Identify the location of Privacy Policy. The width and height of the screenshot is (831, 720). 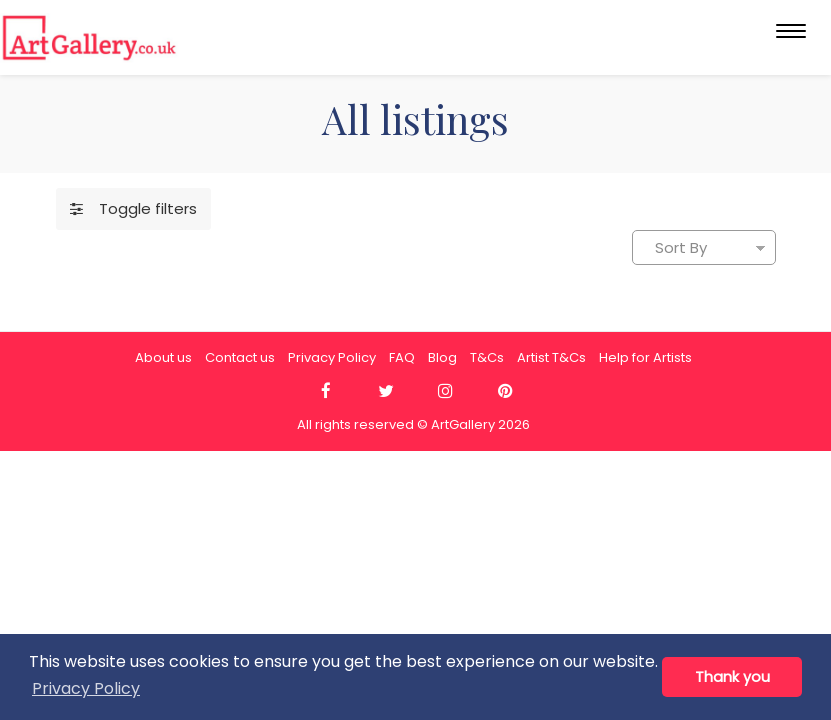
(332, 357).